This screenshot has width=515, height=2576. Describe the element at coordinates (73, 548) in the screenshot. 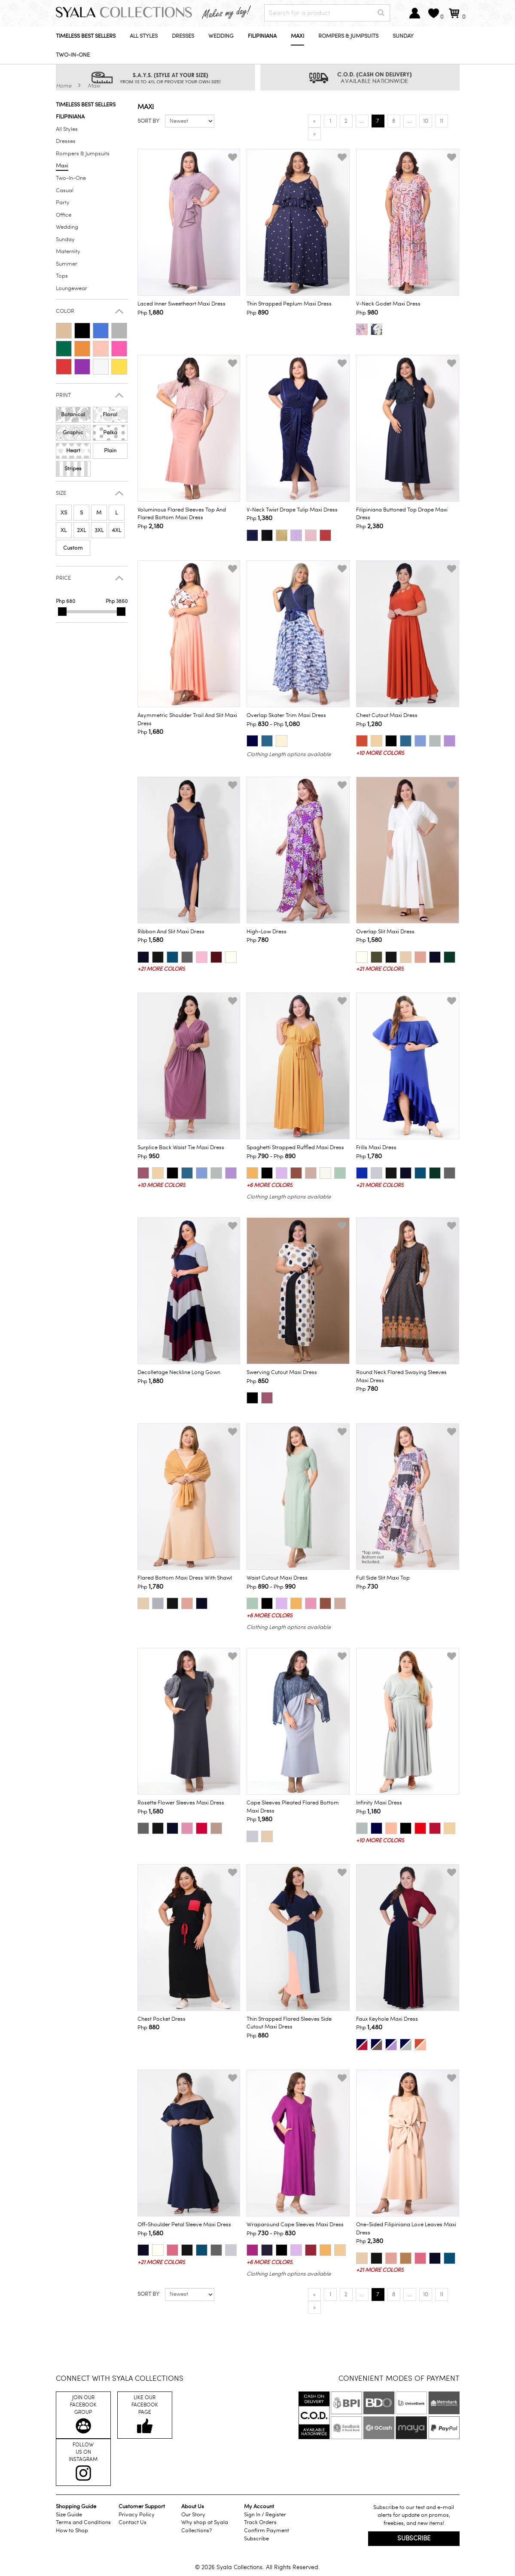

I see `Custom` at that location.